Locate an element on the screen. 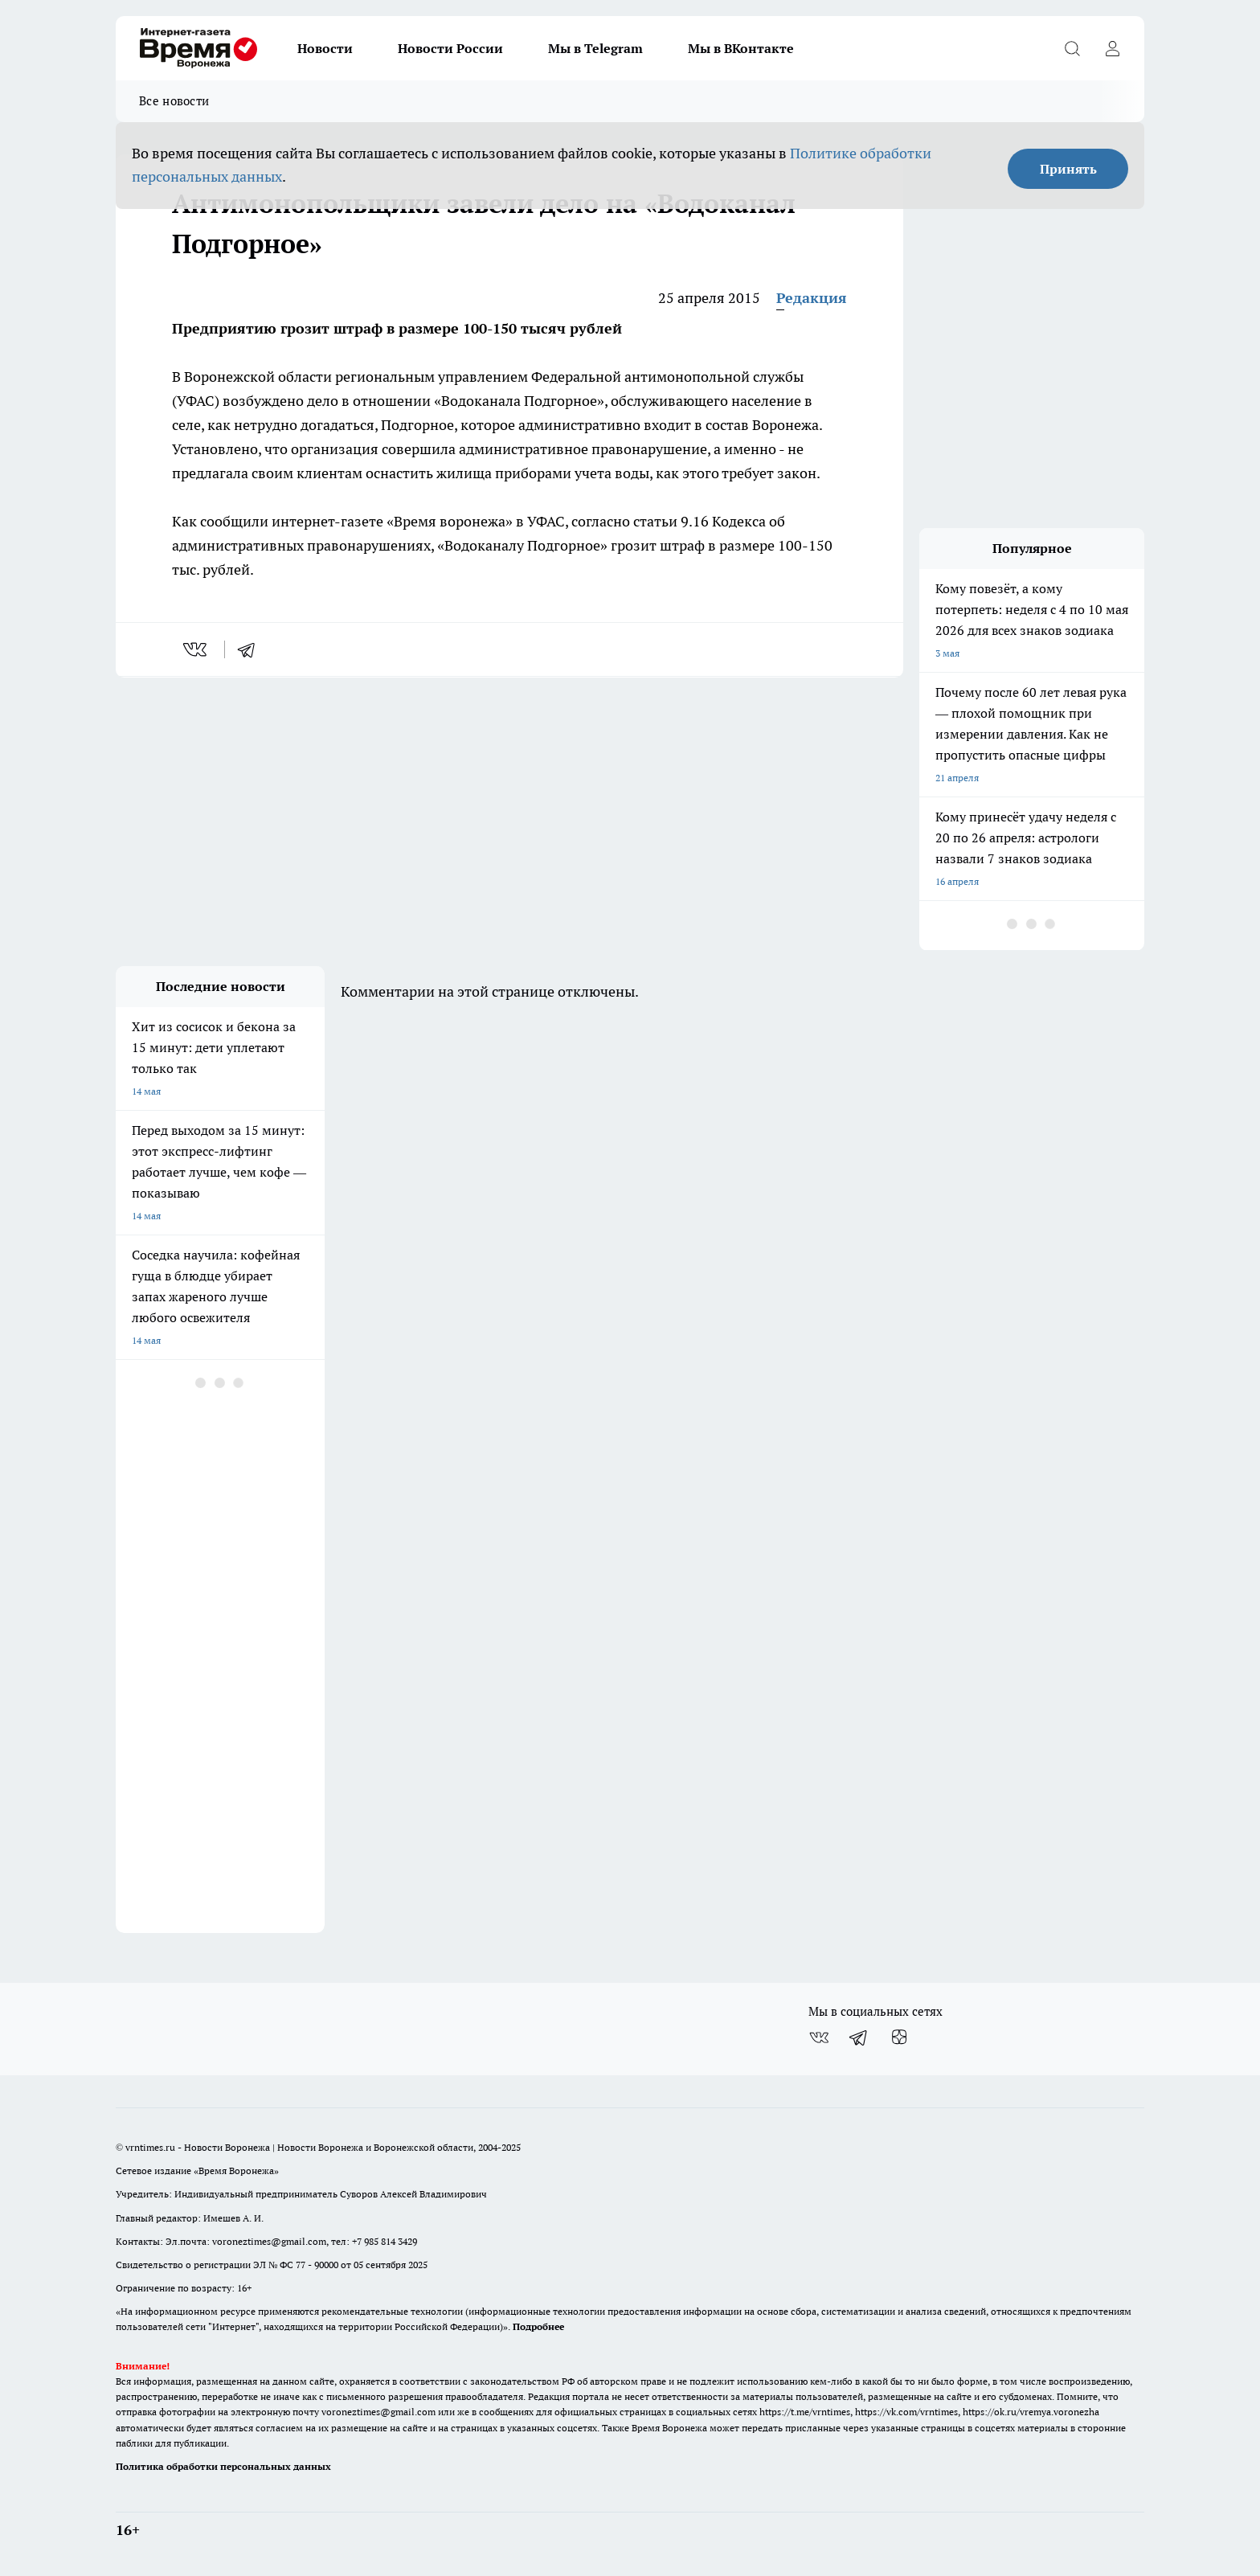 The height and width of the screenshot is (2576, 1260). Мы в ВКонтакте is located at coordinates (741, 48).